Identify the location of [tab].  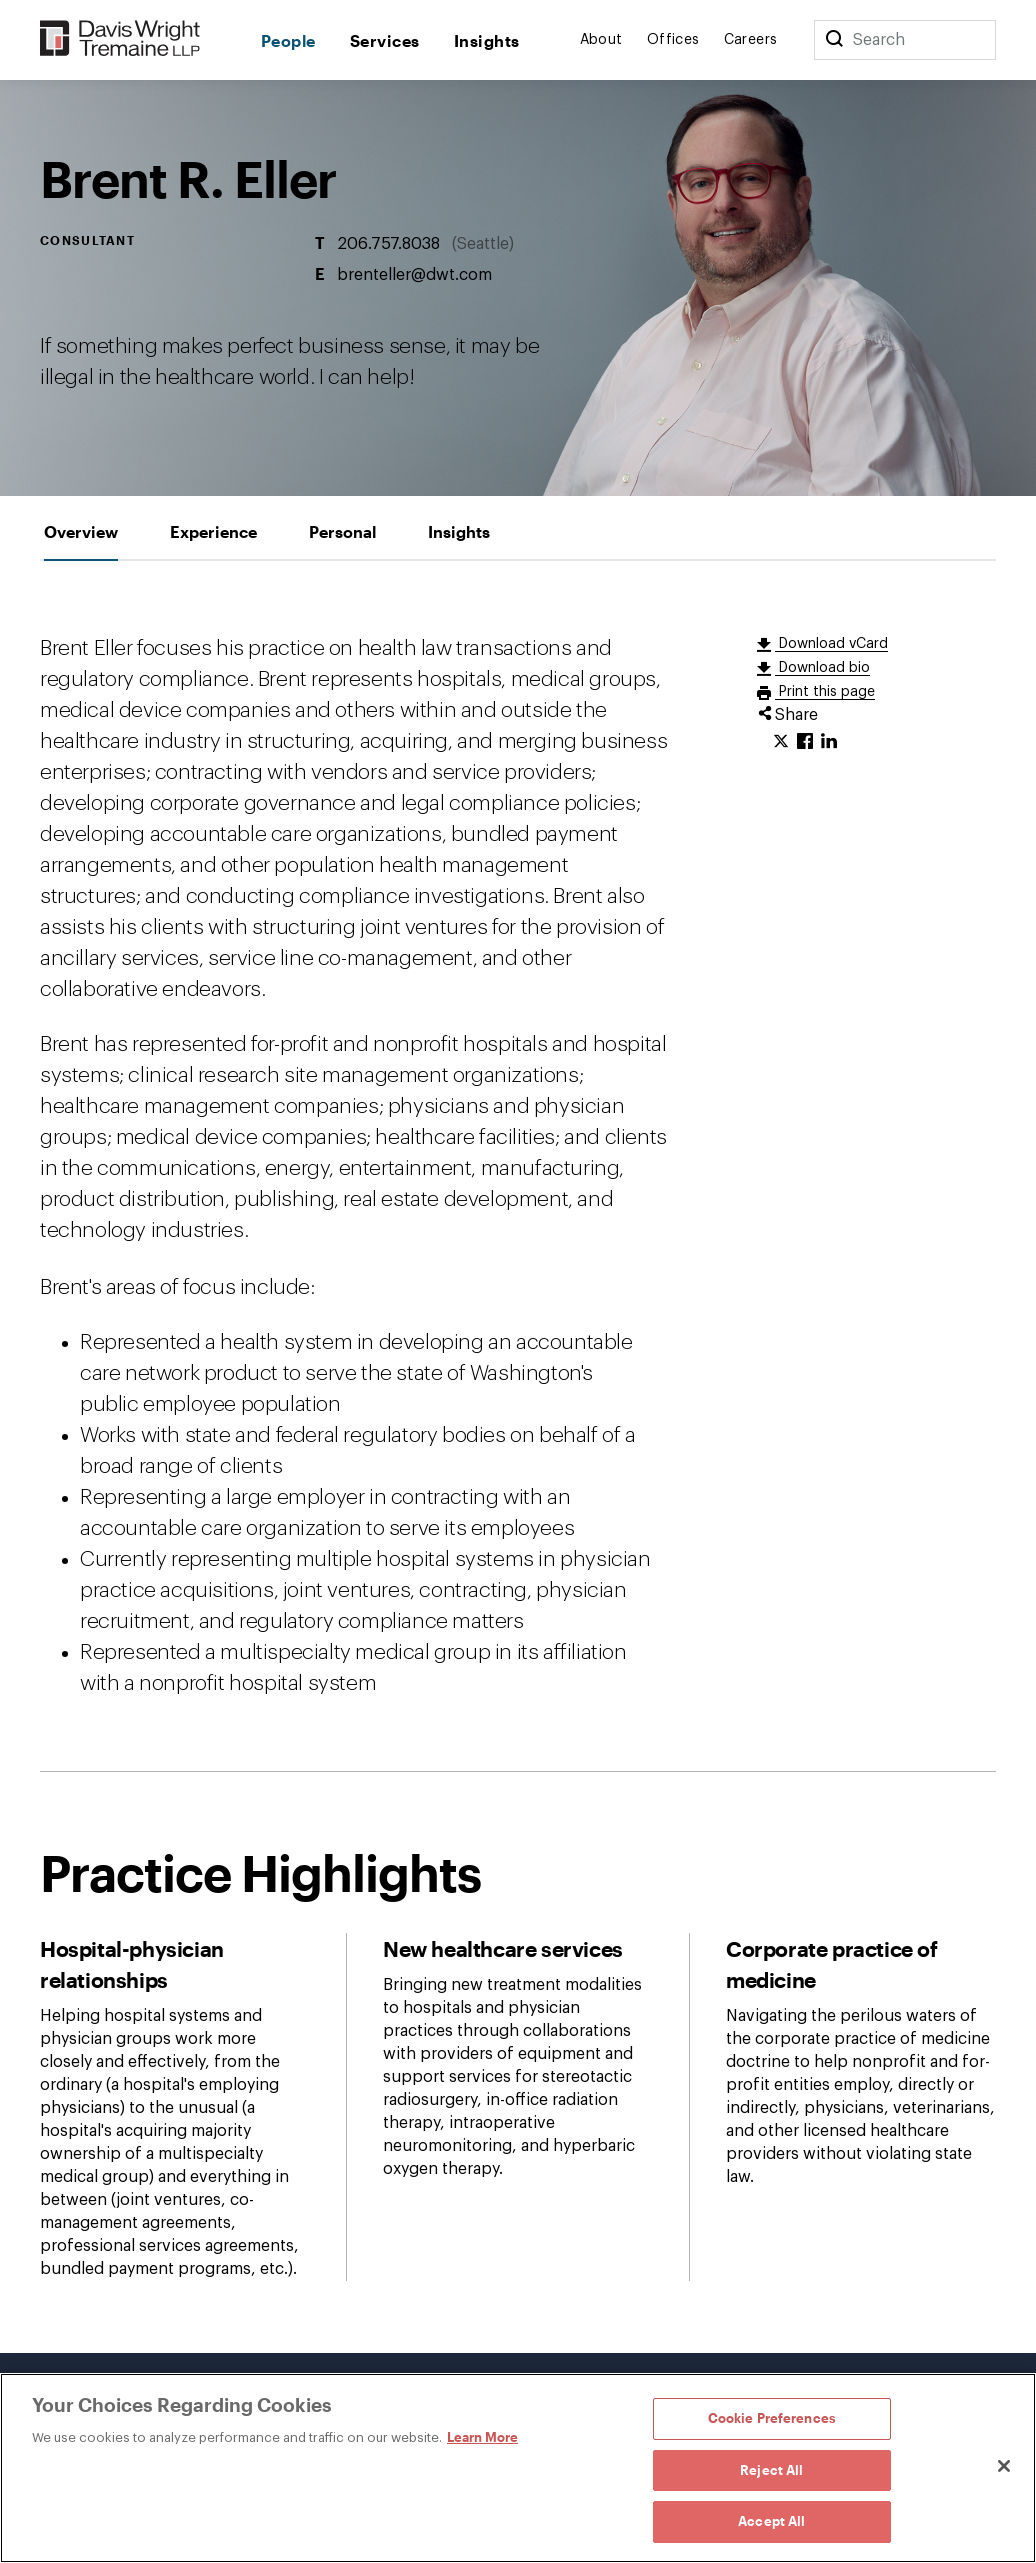
(81, 531).